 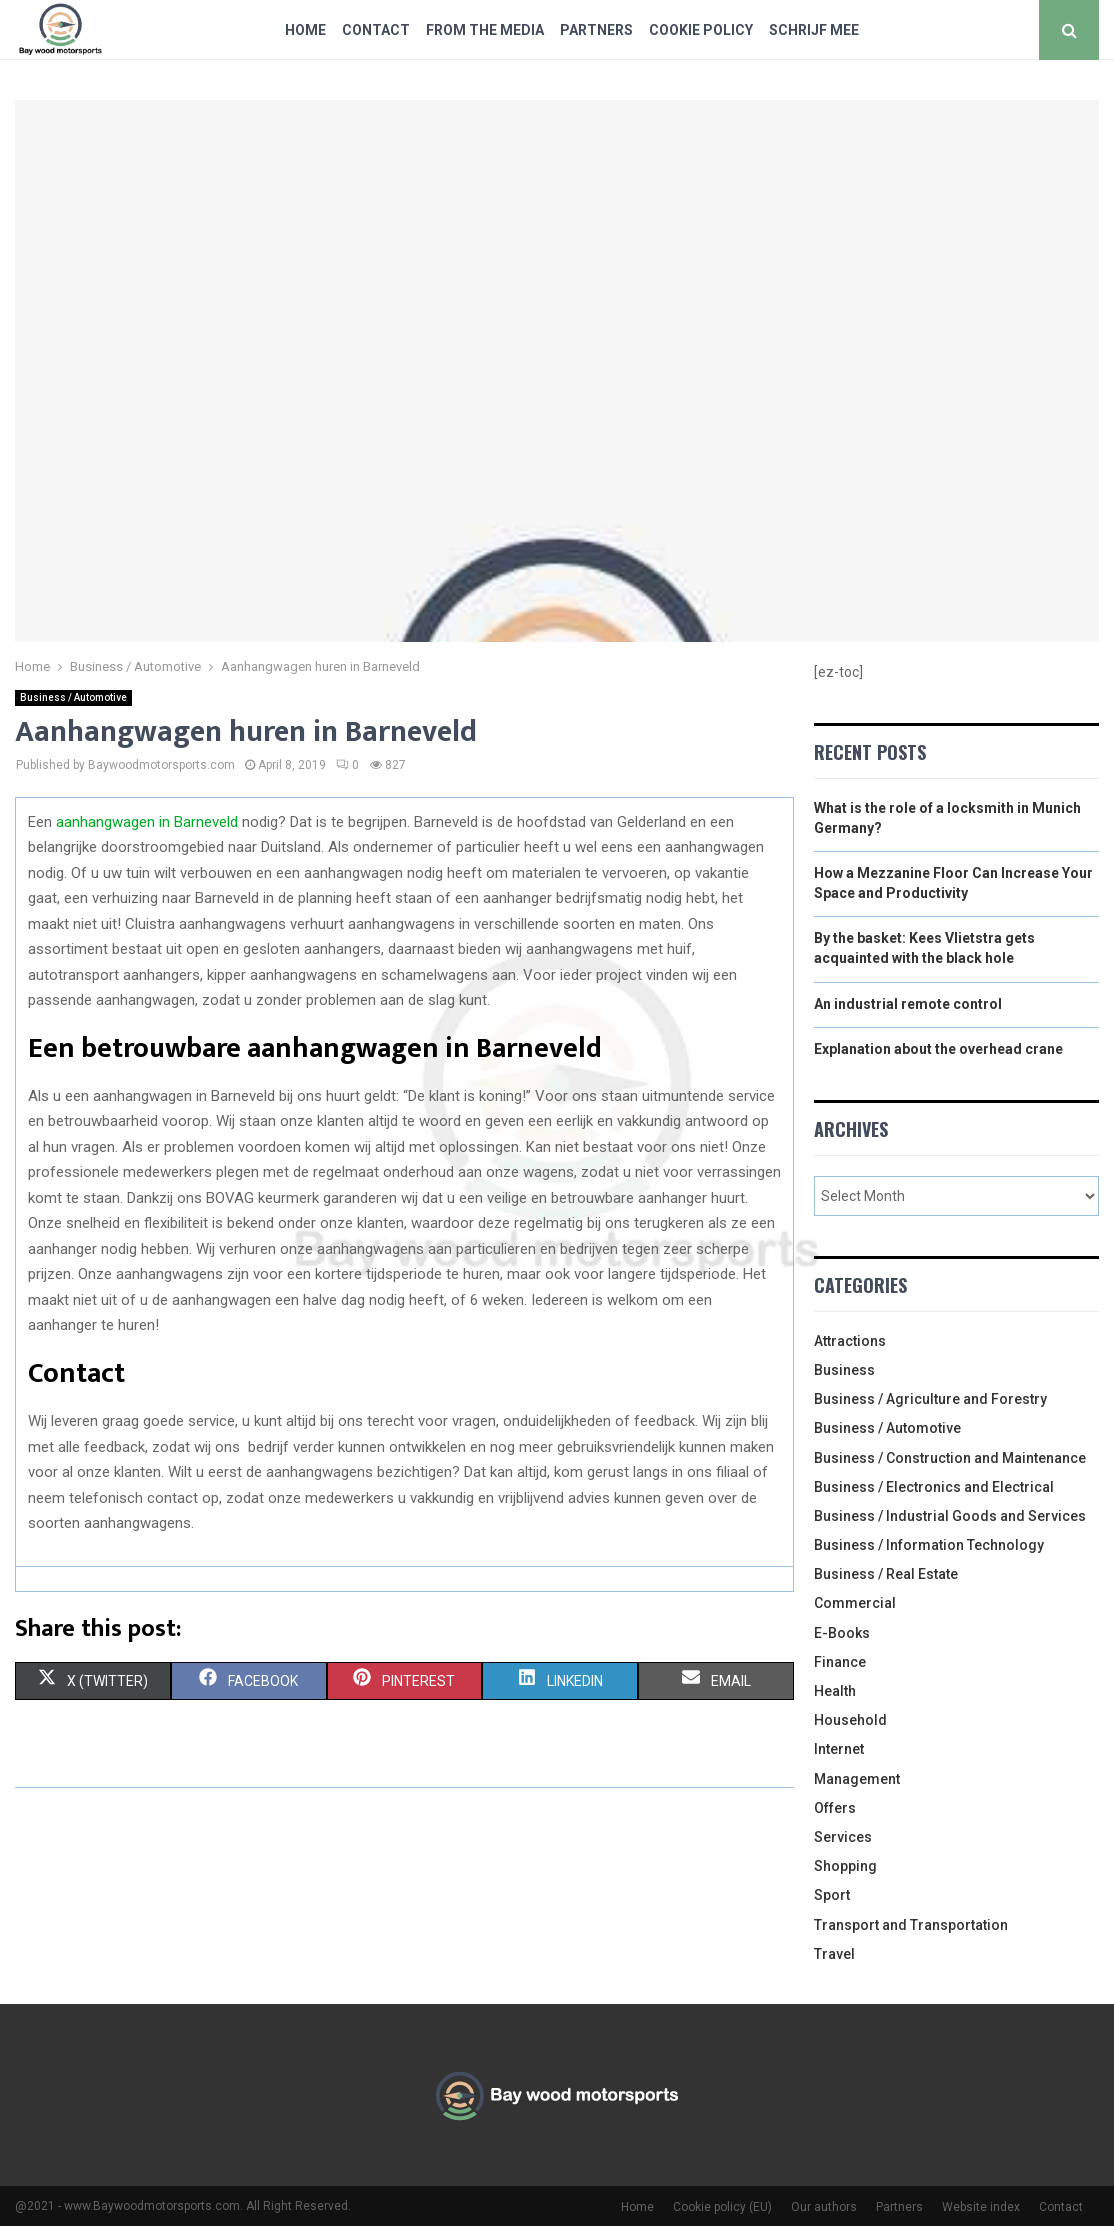 I want to click on Household, so click(x=850, y=1720).